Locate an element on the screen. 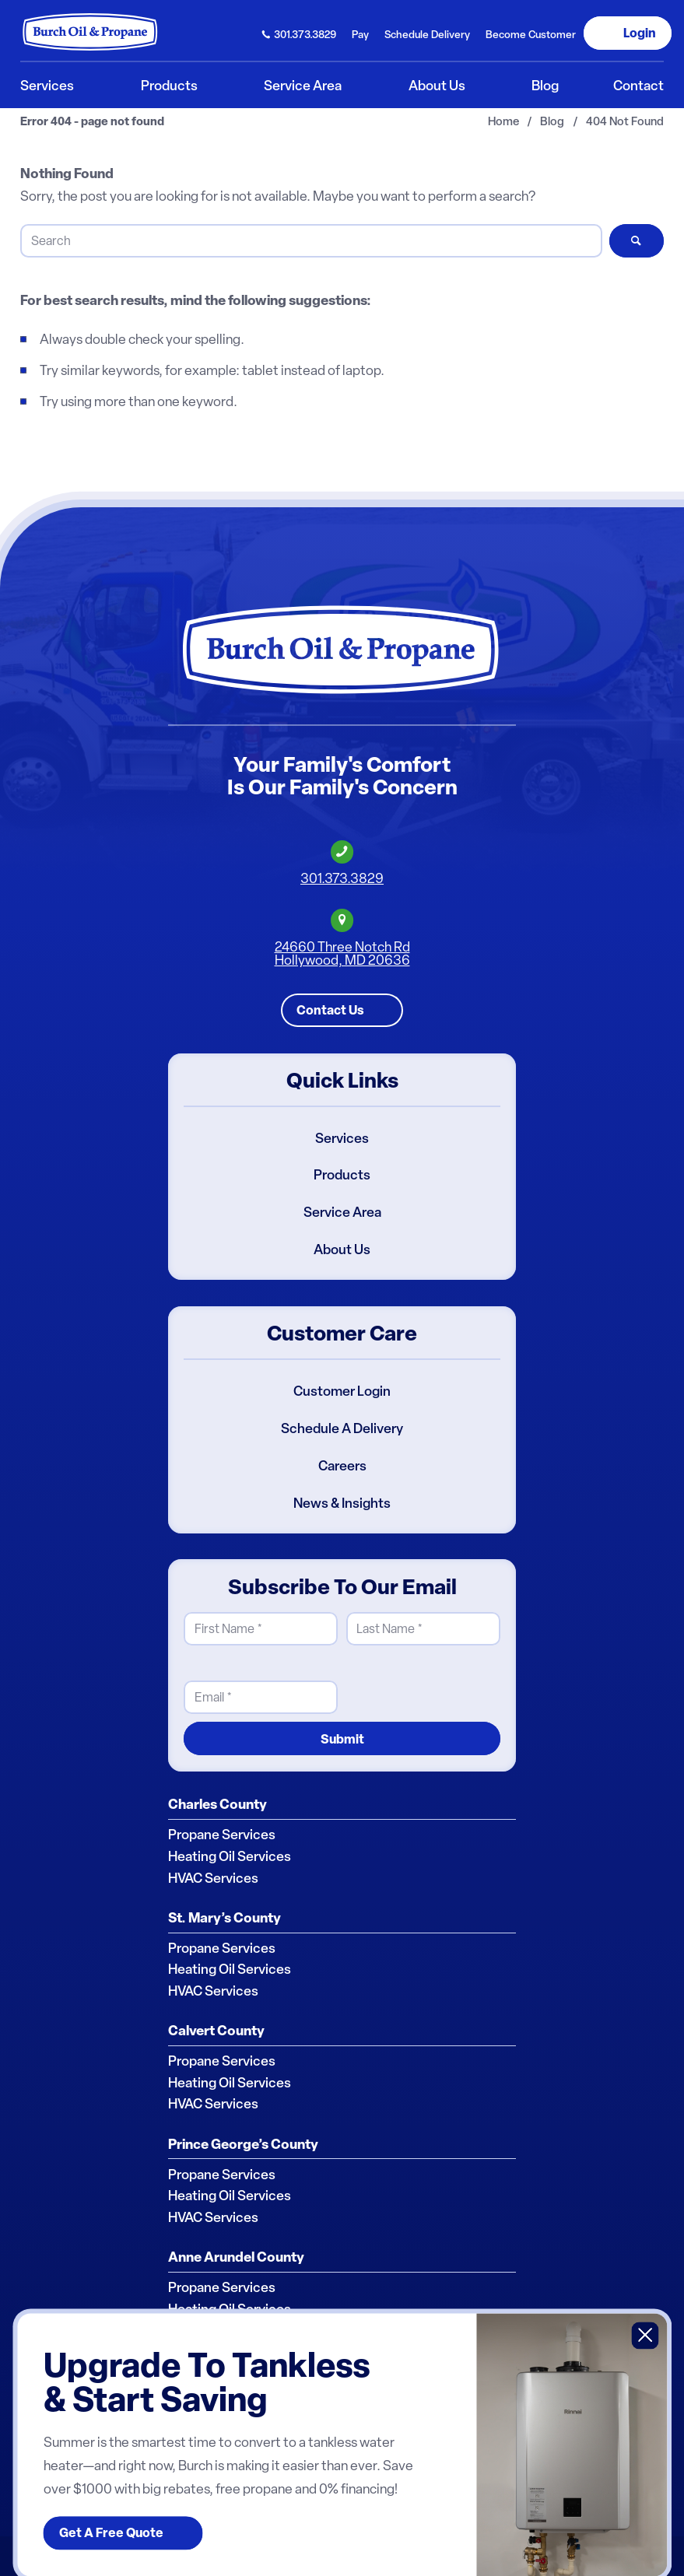 Image resolution: width=684 pixels, height=2576 pixels. St. Mary’s County is located at coordinates (224, 1918).